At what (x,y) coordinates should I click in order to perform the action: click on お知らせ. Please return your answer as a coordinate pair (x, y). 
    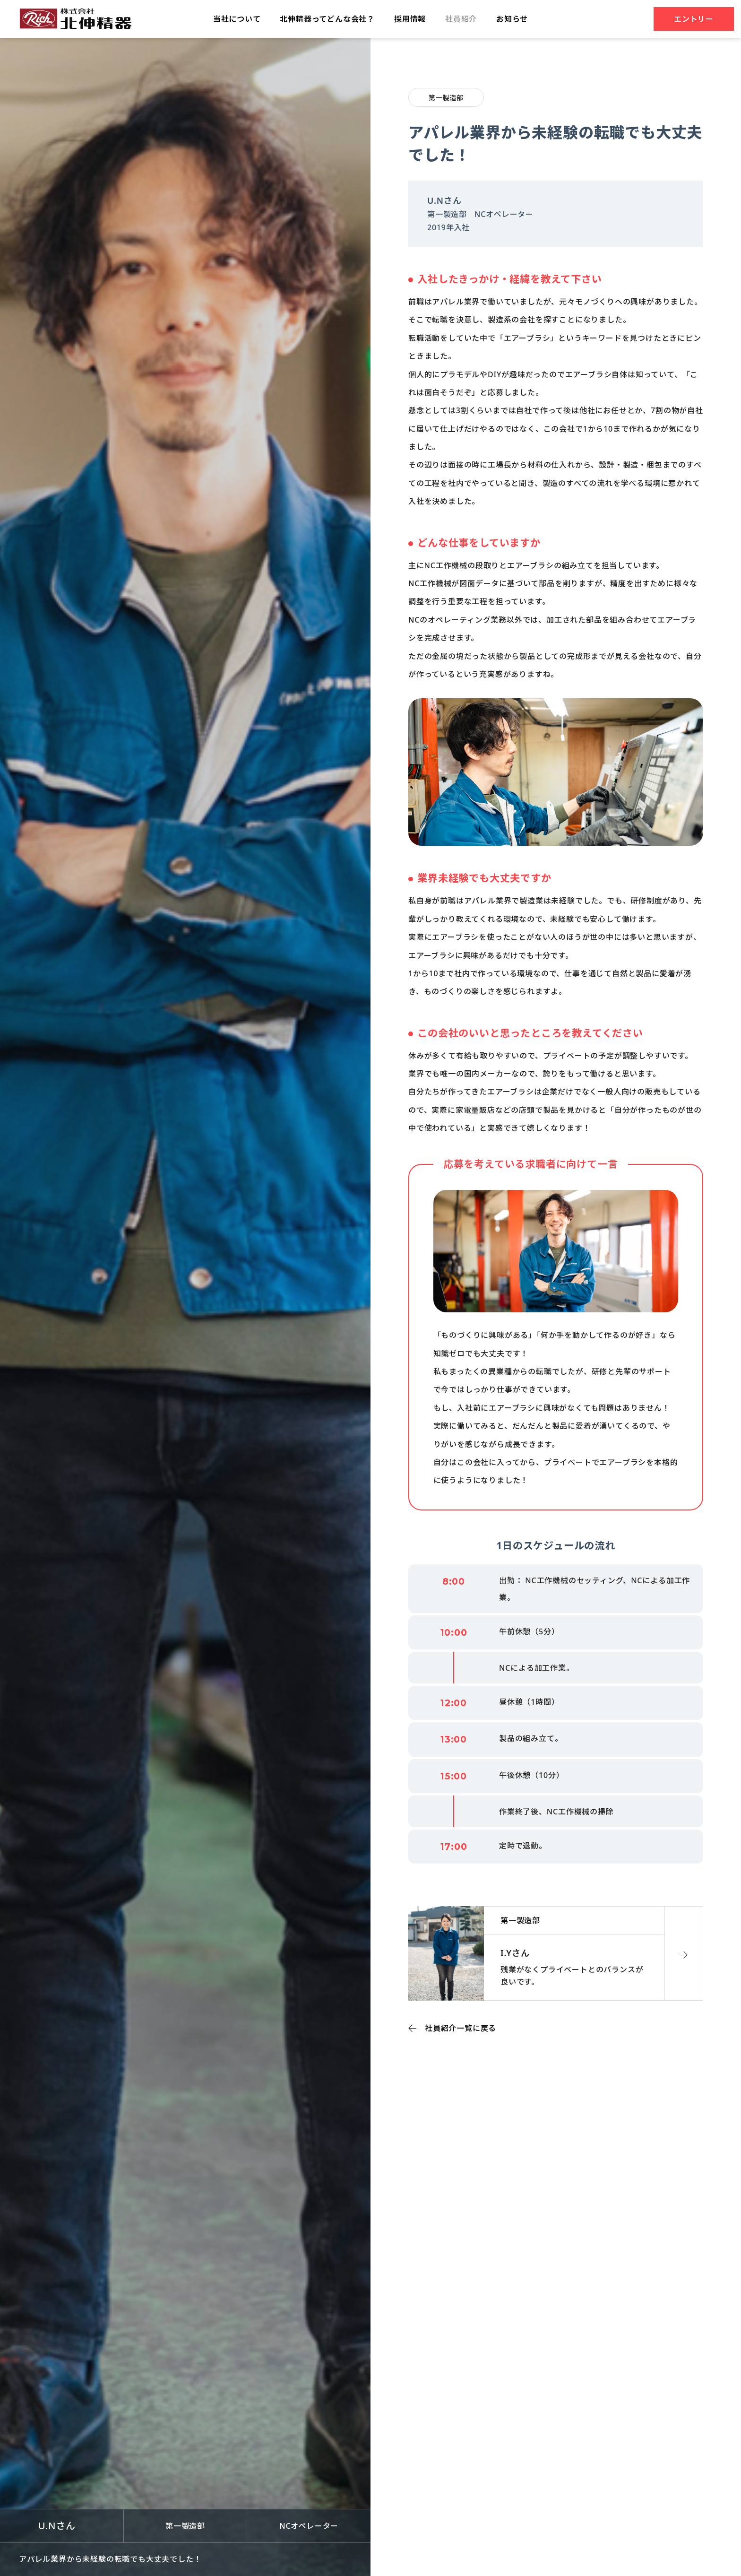
    Looking at the image, I should click on (512, 19).